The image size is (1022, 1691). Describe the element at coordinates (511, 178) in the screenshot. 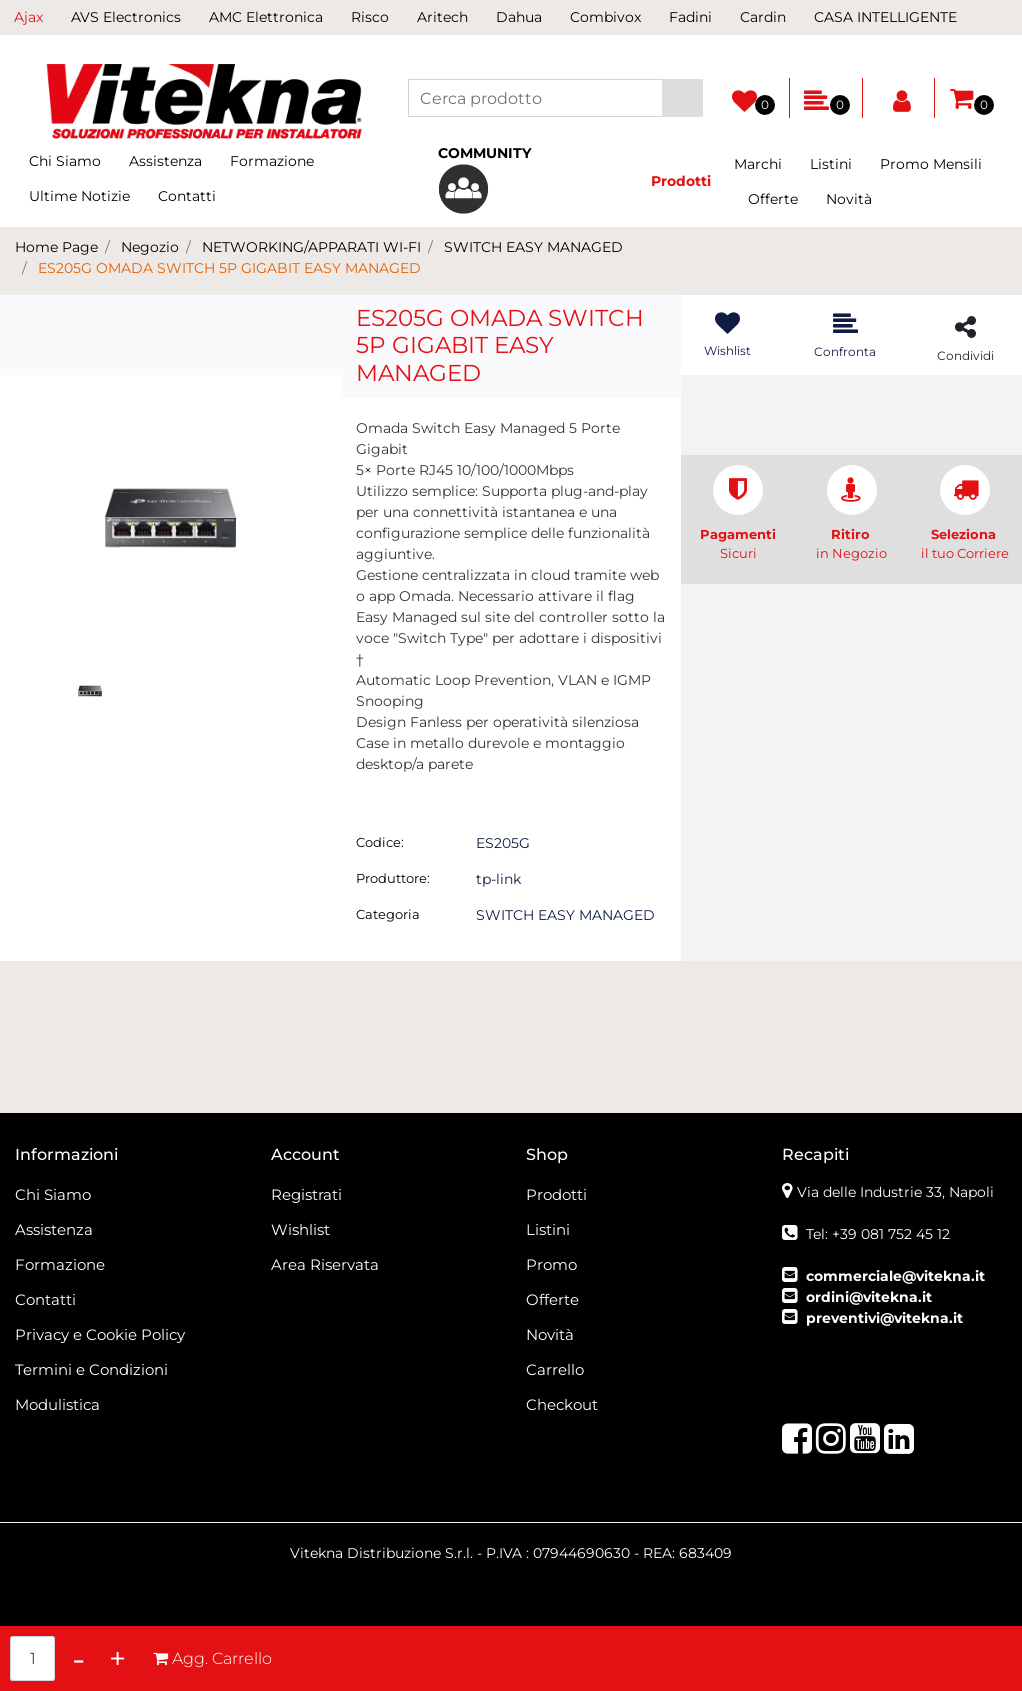

I see `[menuitem]` at that location.